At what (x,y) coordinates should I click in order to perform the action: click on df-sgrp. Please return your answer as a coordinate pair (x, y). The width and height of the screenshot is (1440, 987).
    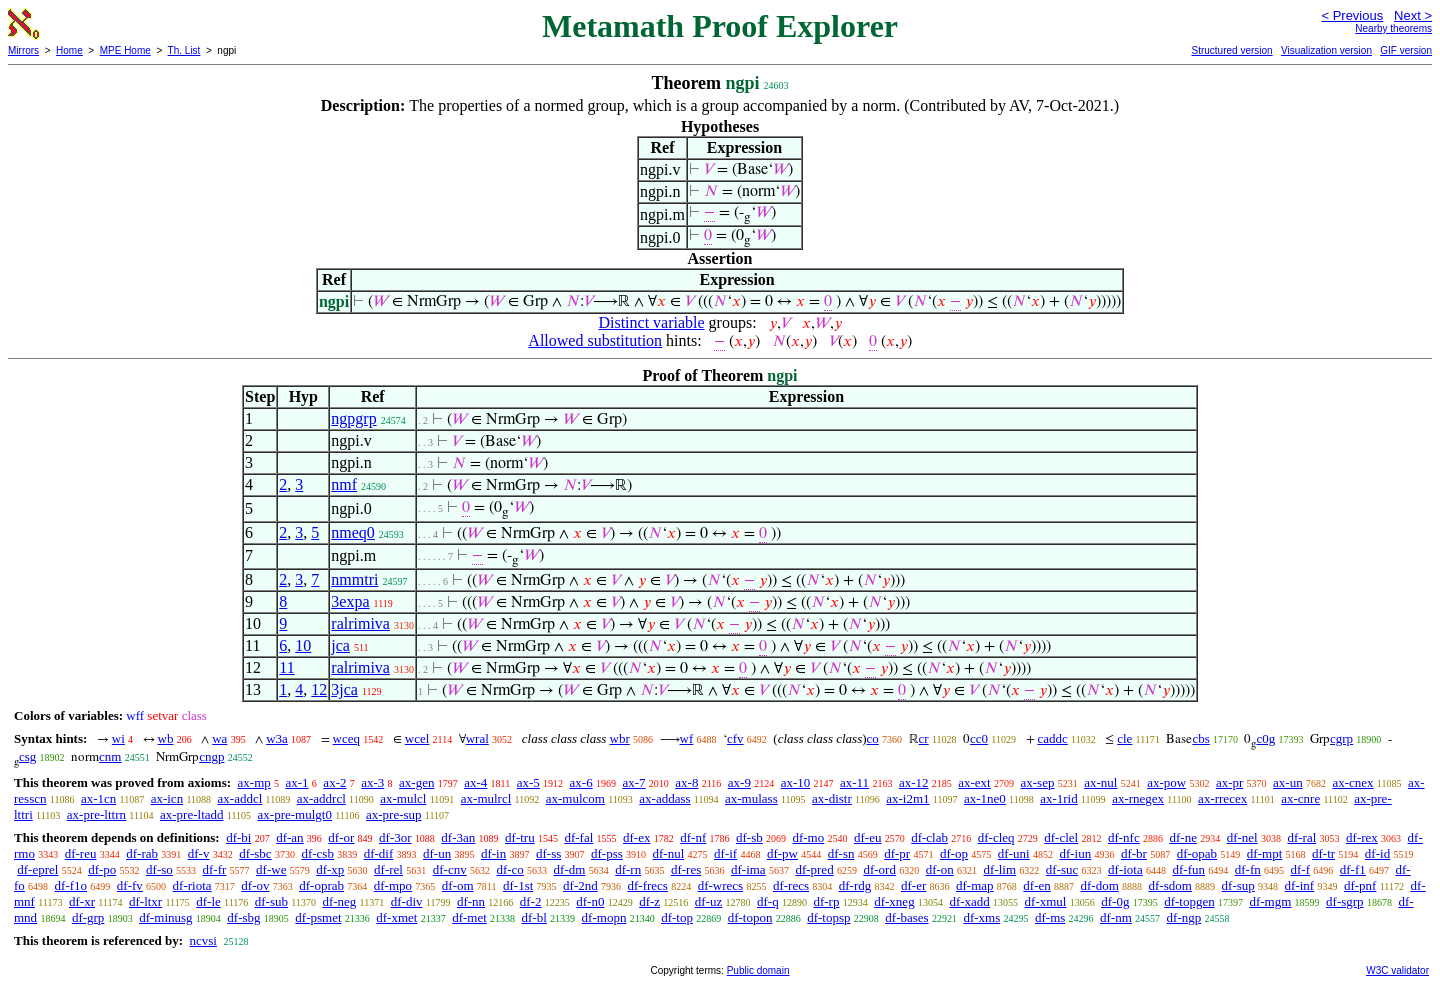
    Looking at the image, I should click on (1345, 901).